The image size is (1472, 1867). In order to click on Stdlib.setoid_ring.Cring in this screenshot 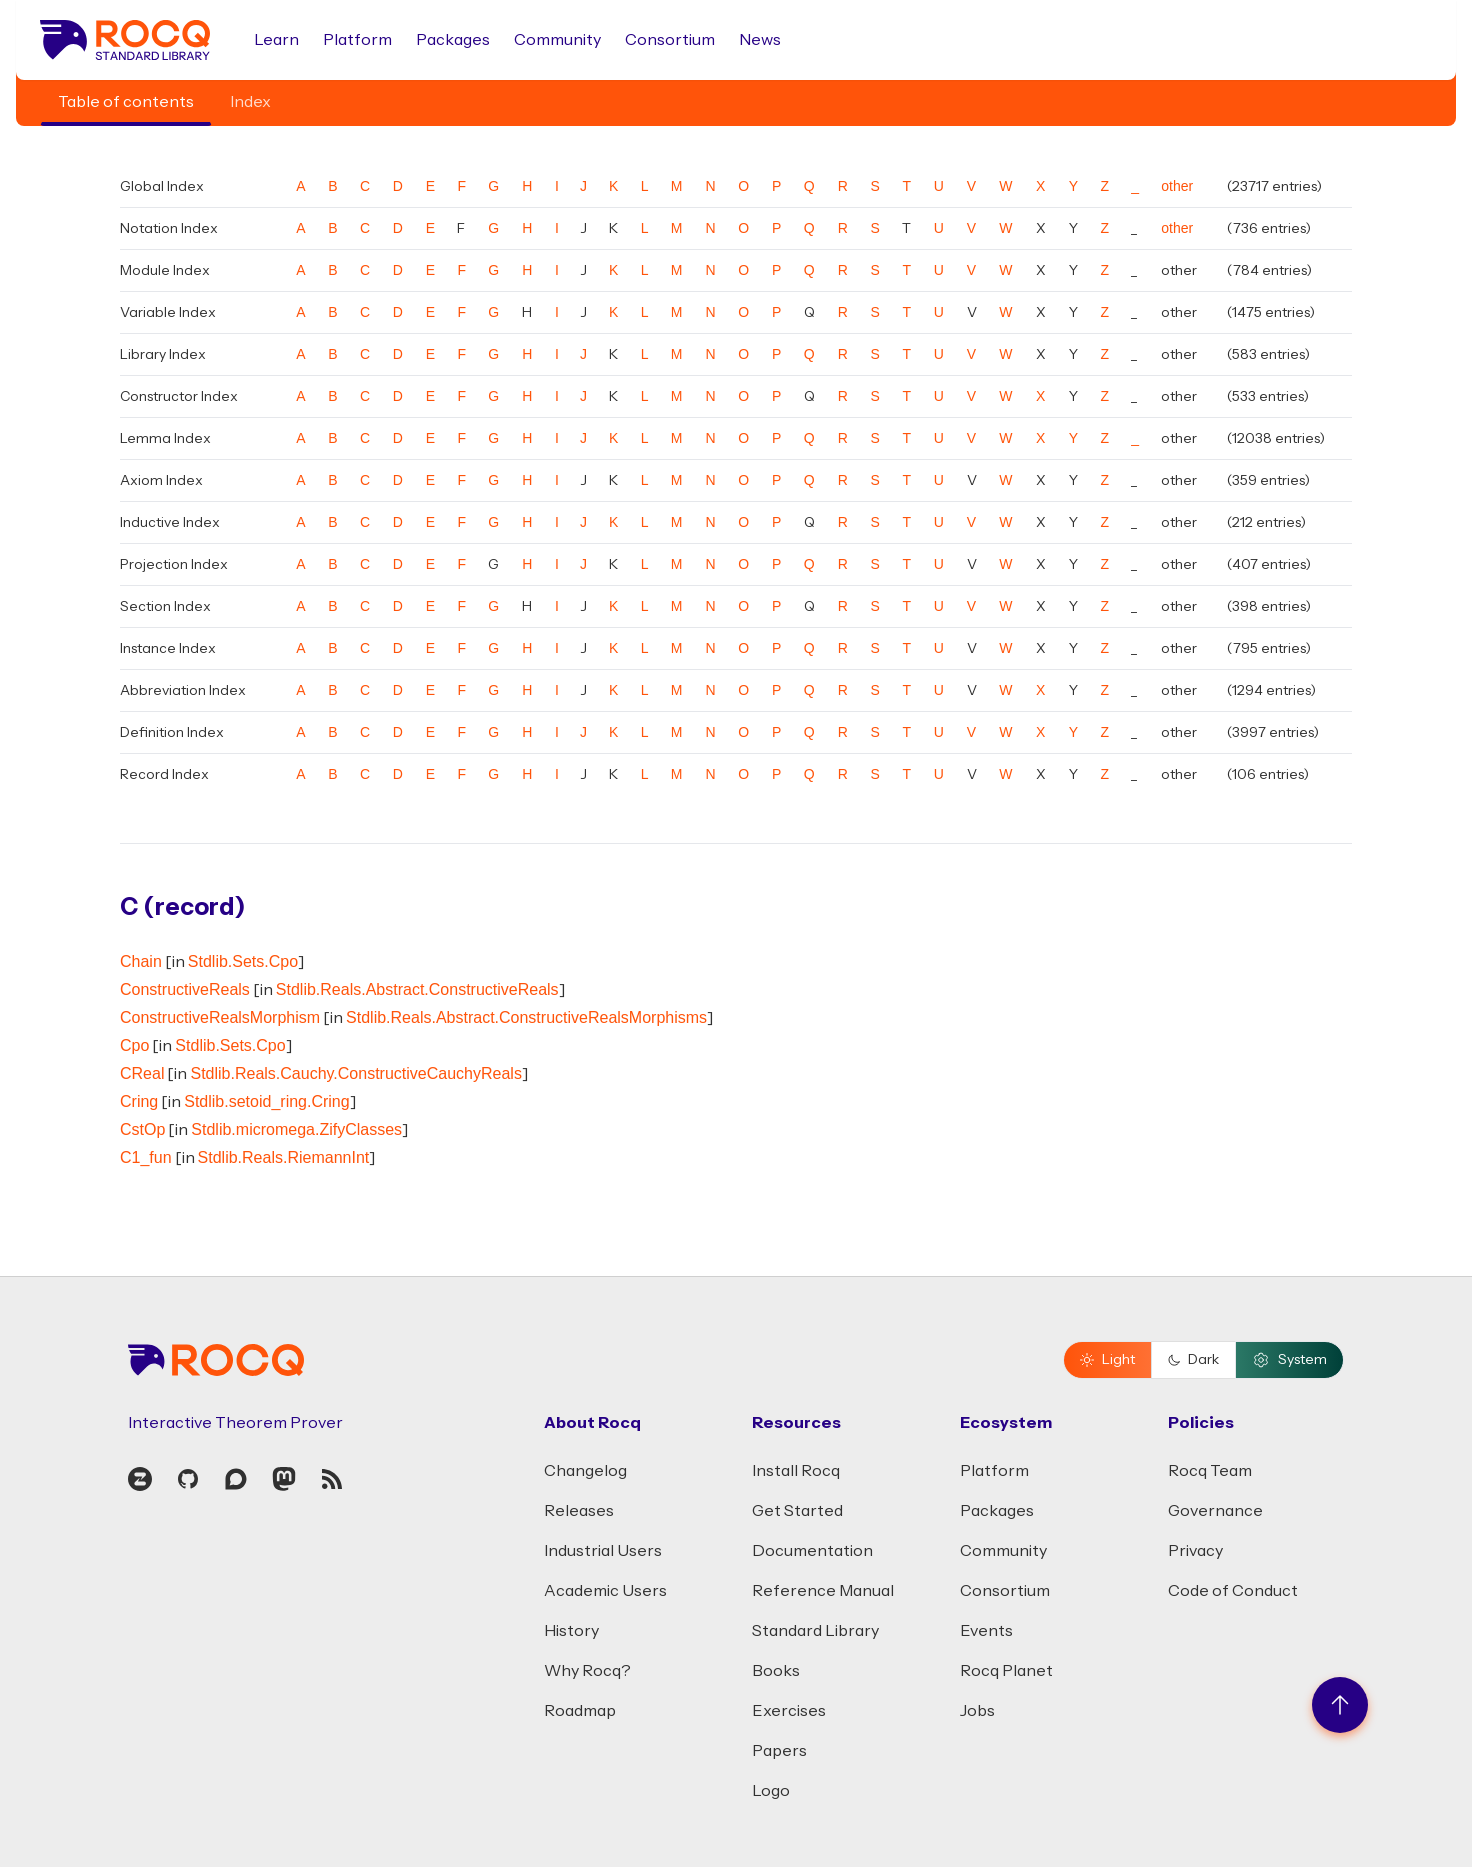, I will do `click(266, 1101)`.